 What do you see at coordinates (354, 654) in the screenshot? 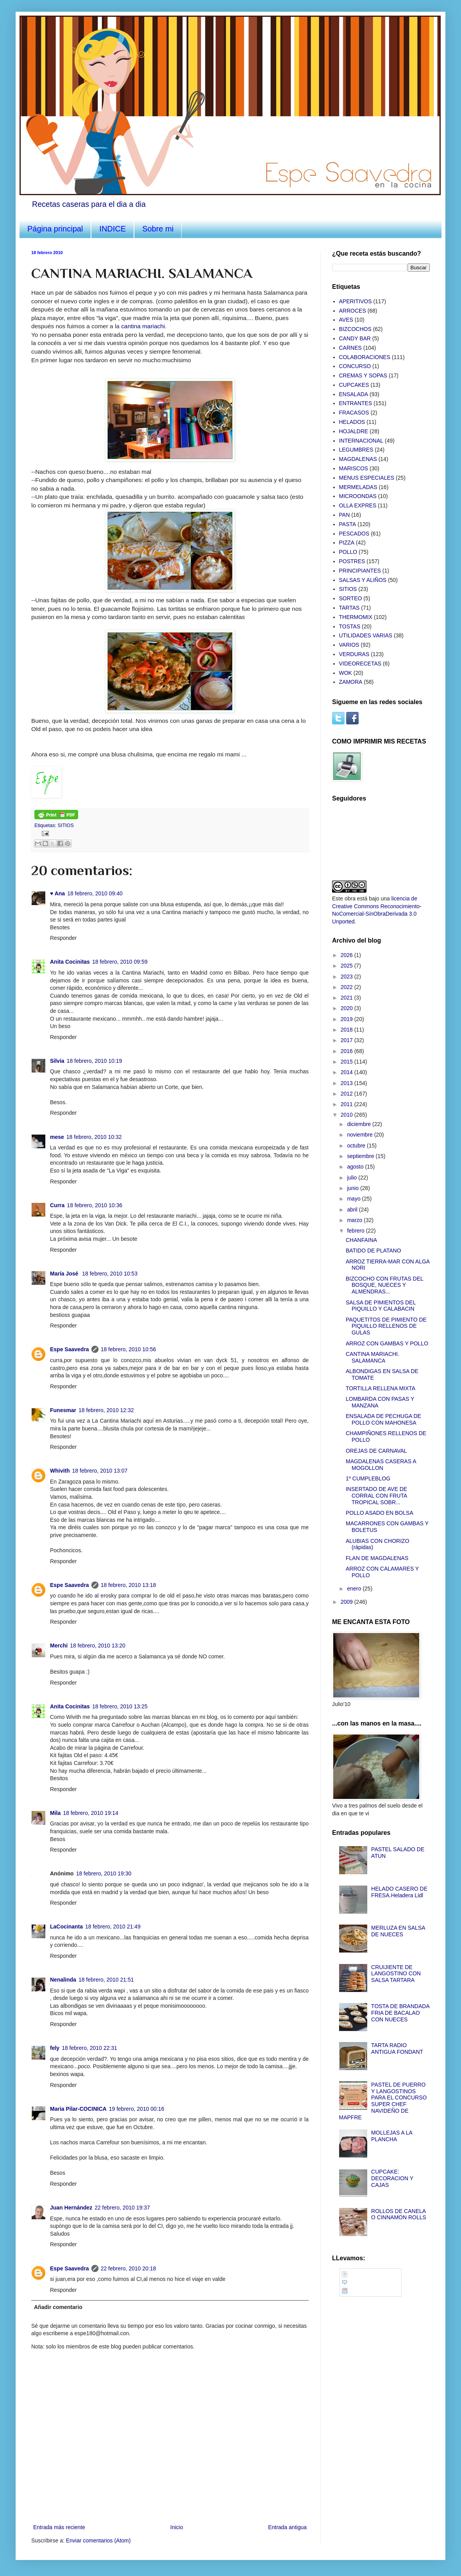
I see `VERDURAS` at bounding box center [354, 654].